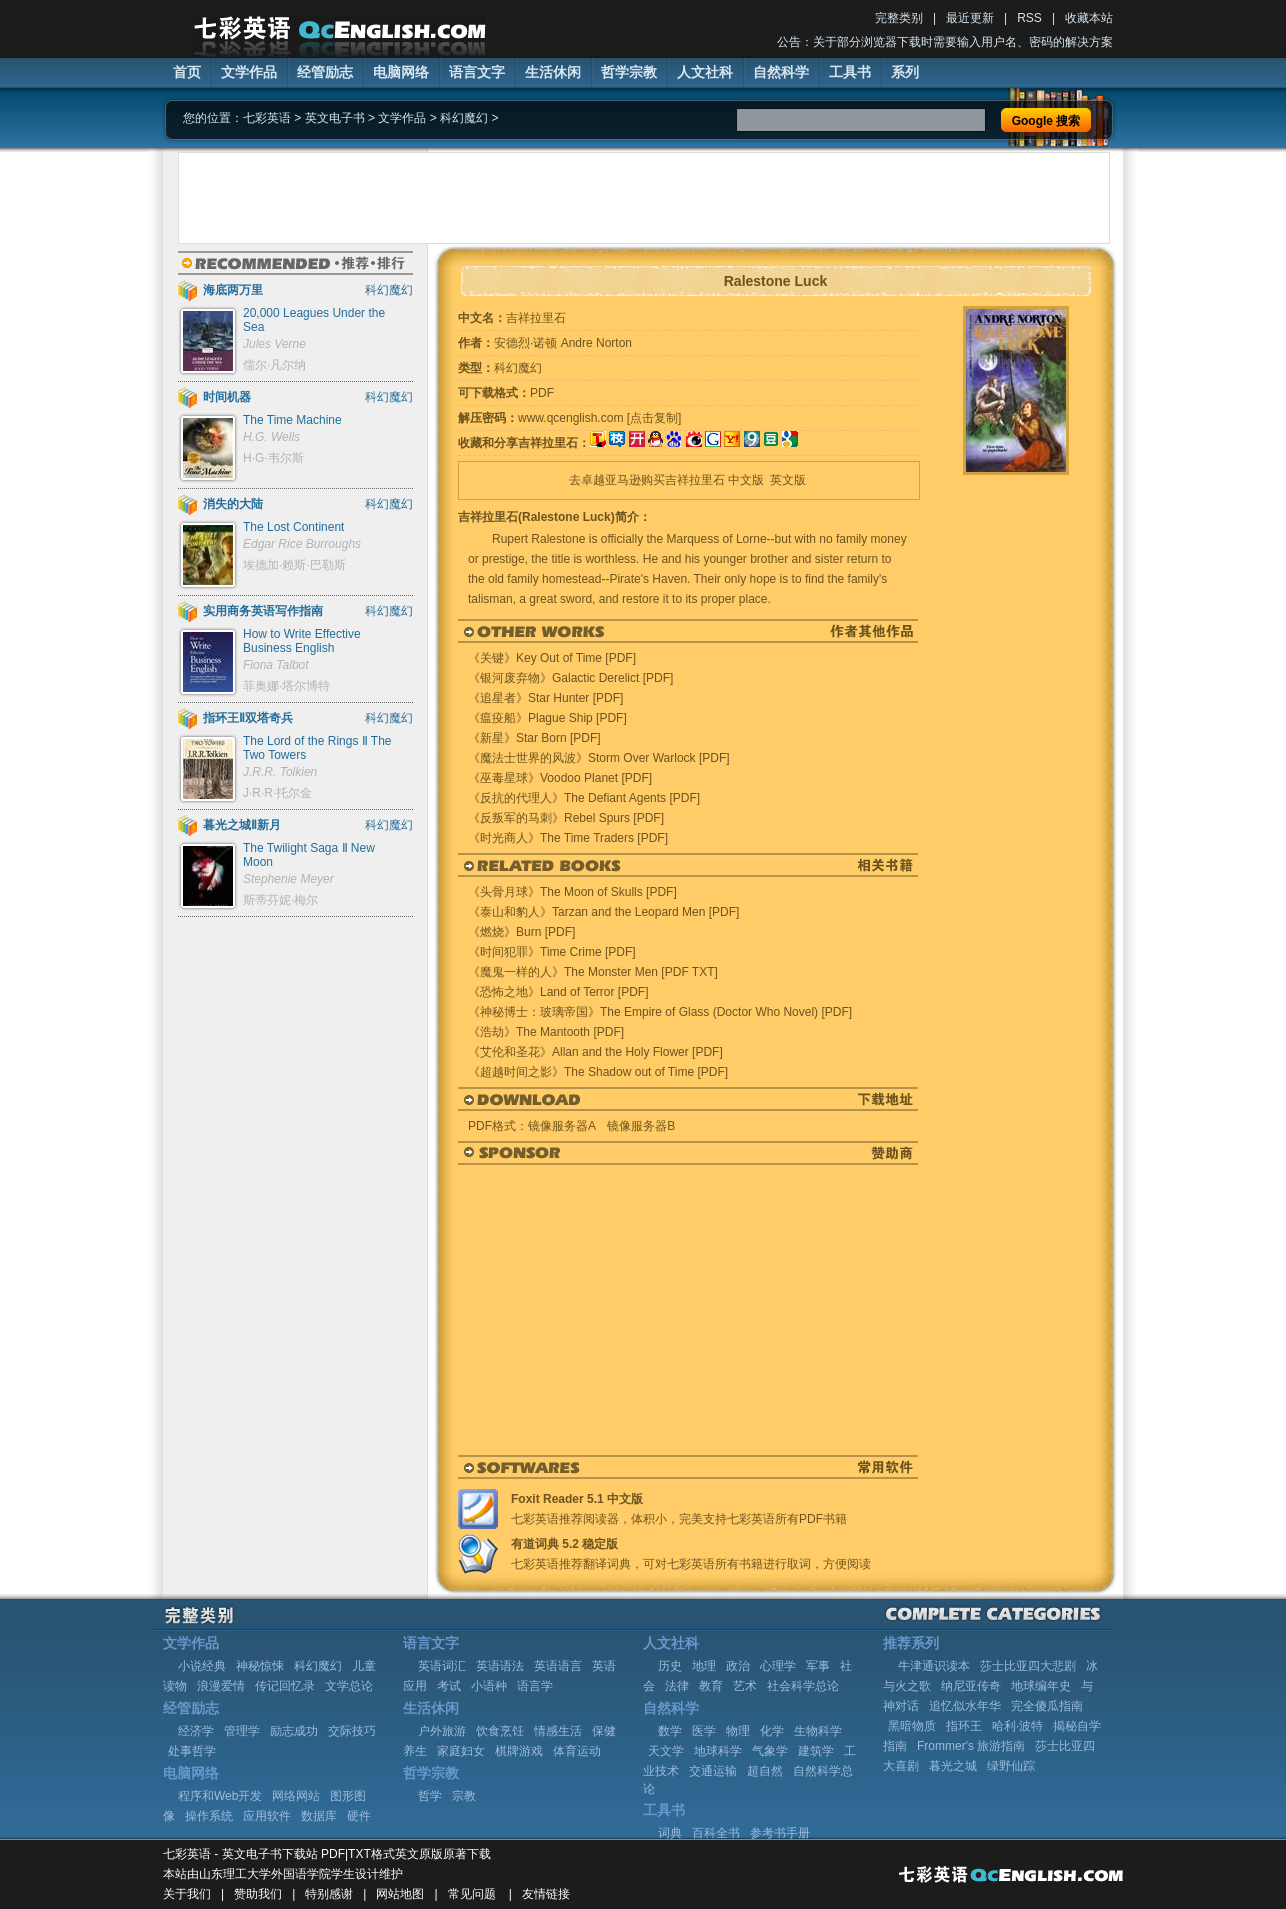 The height and width of the screenshot is (1909, 1286). Describe the element at coordinates (899, 18) in the screenshot. I see `完整类别` at that location.